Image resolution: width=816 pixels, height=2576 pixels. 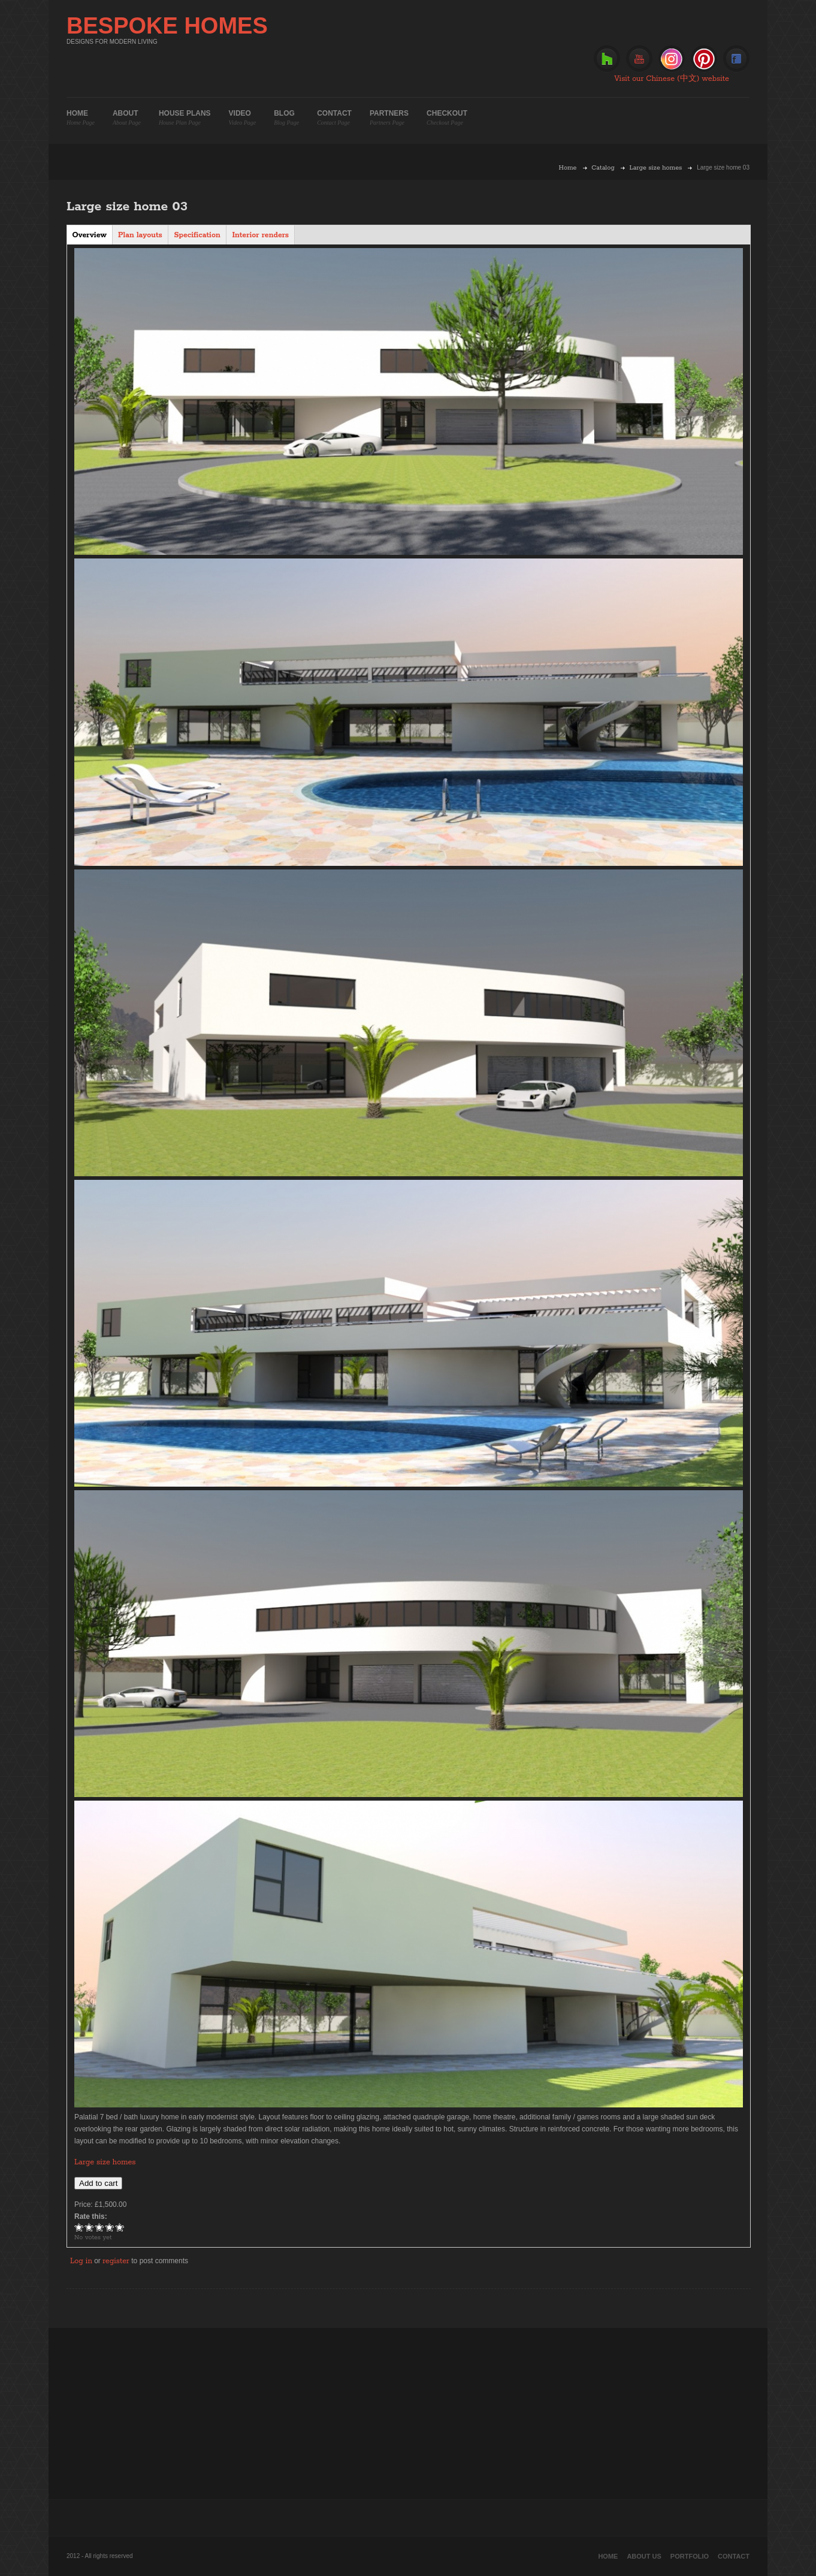 What do you see at coordinates (704, 59) in the screenshot?
I see `Pinterest` at bounding box center [704, 59].